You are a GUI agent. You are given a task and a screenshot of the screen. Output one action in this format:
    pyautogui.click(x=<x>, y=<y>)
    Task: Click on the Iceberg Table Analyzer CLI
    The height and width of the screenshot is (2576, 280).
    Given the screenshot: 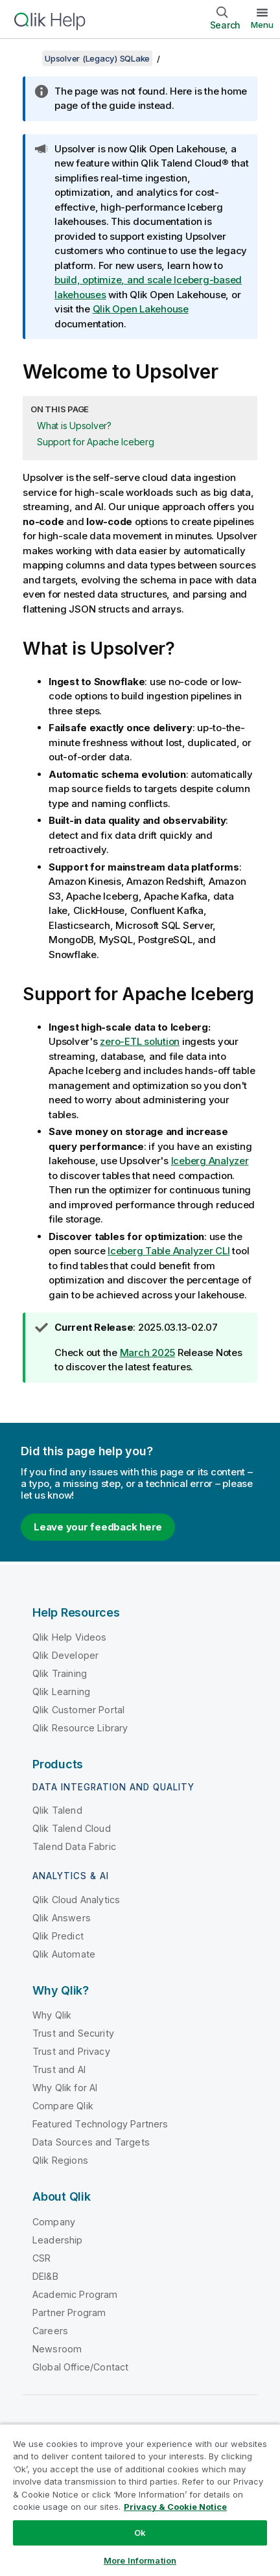 What is the action you would take?
    pyautogui.click(x=169, y=1251)
    